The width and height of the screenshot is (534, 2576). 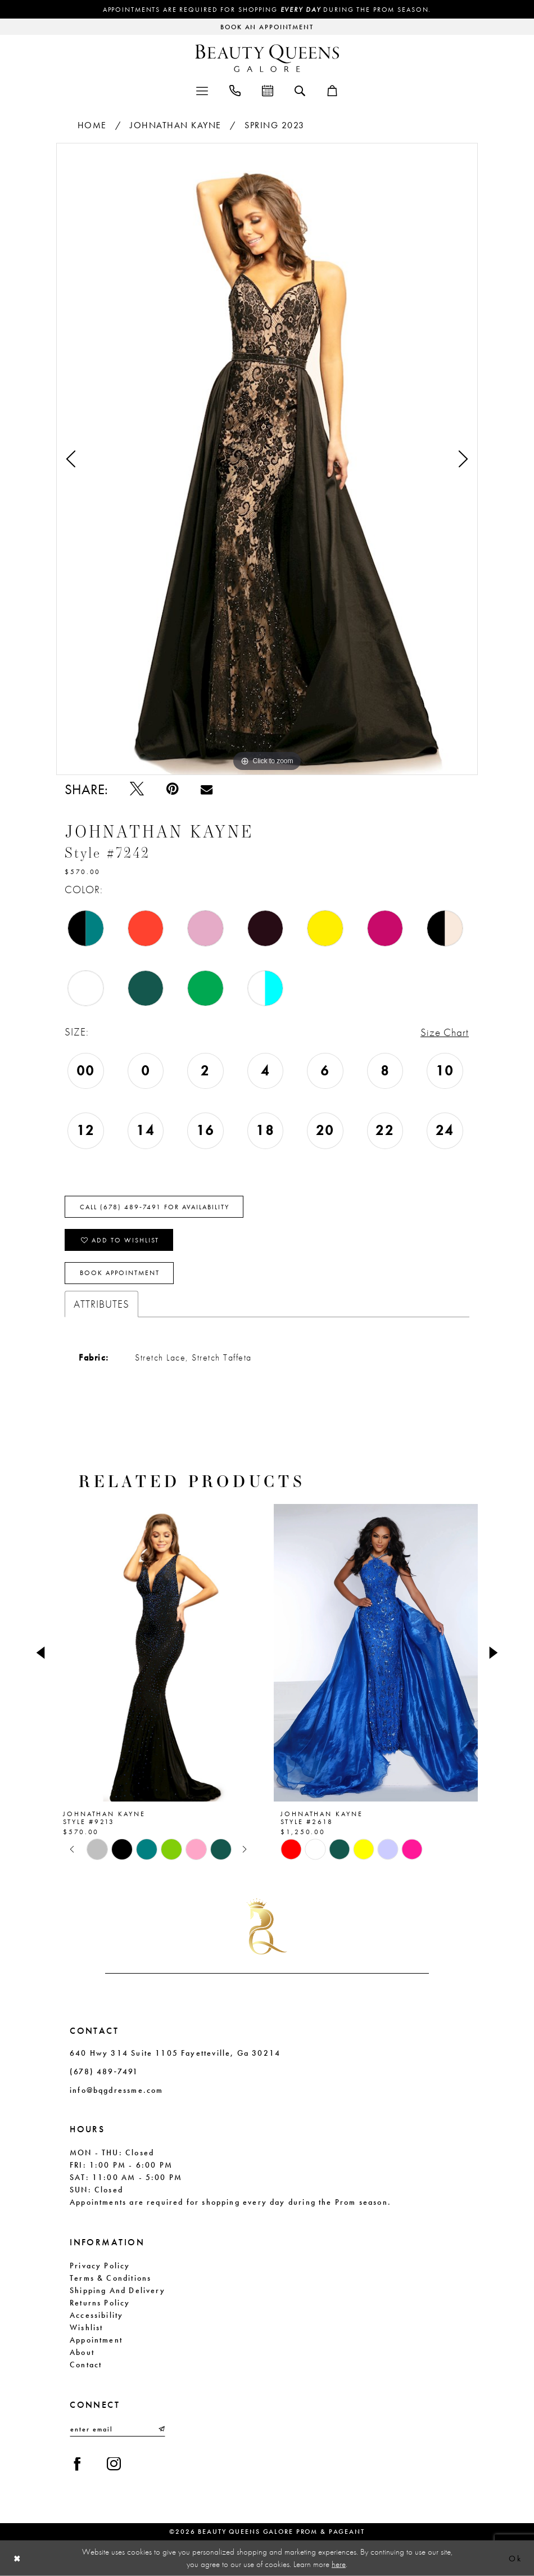 What do you see at coordinates (158, 1653) in the screenshot?
I see `[presentation]` at bounding box center [158, 1653].